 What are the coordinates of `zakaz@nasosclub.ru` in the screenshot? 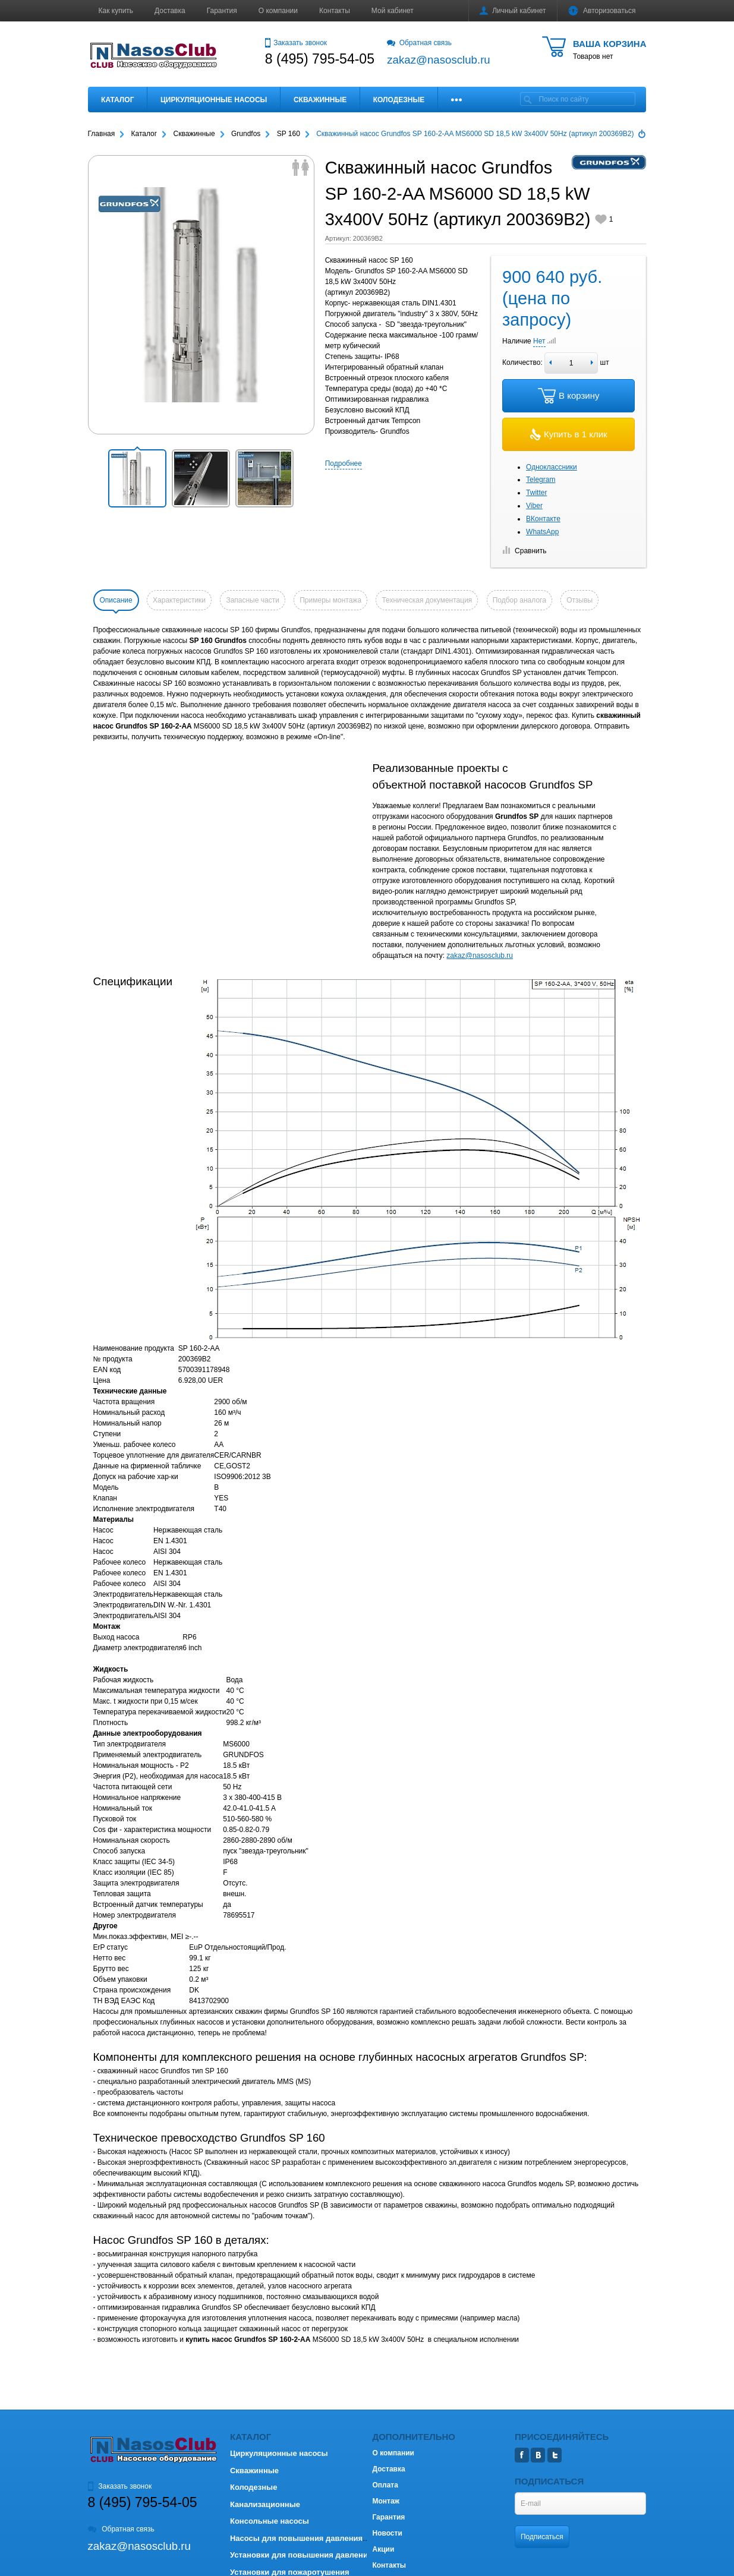 It's located at (479, 955).